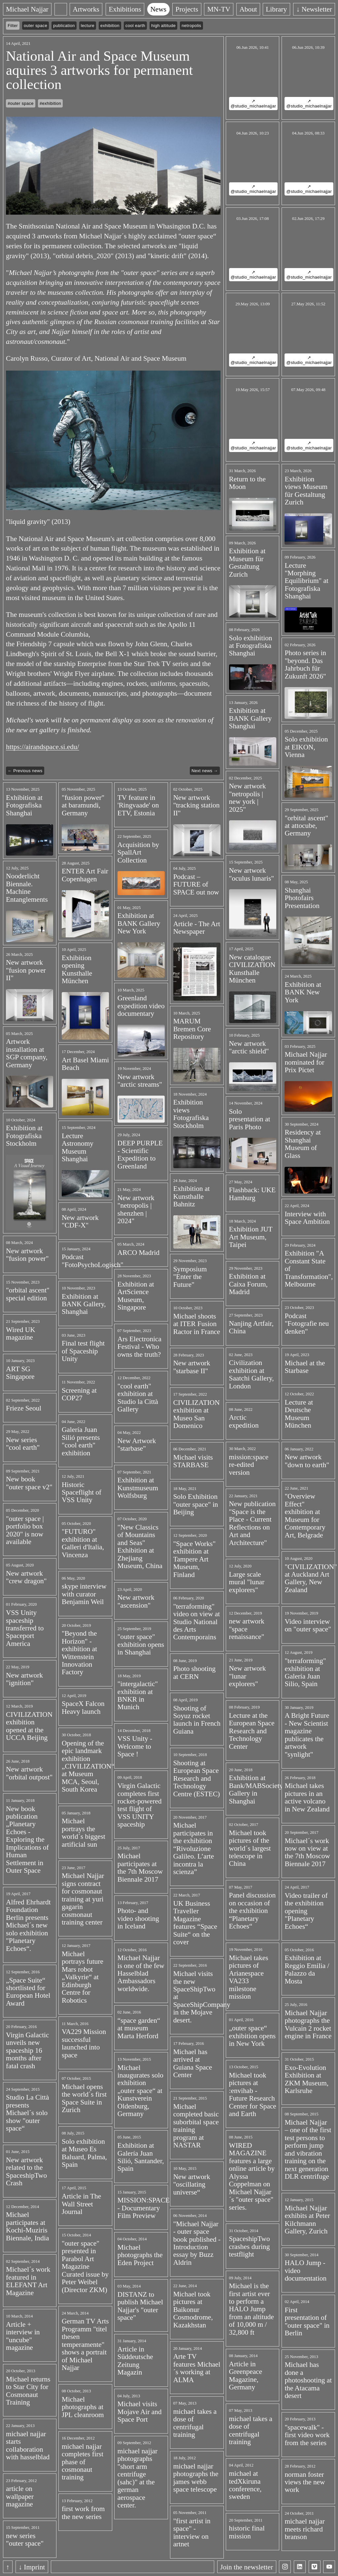 The height and width of the screenshot is (2576, 338). Describe the element at coordinates (27, 9) in the screenshot. I see `Michael Najjar` at that location.